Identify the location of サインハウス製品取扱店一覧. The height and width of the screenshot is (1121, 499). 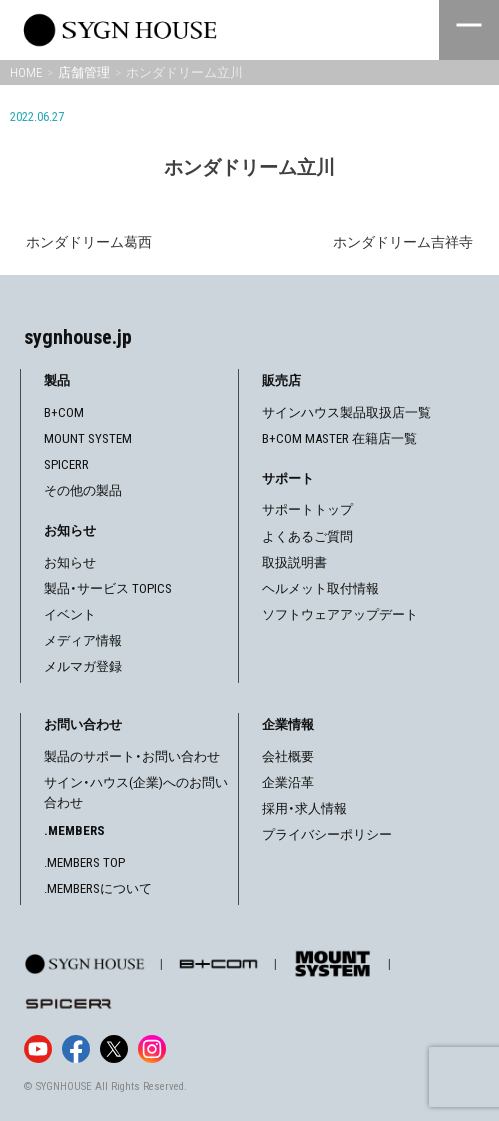
(346, 412).